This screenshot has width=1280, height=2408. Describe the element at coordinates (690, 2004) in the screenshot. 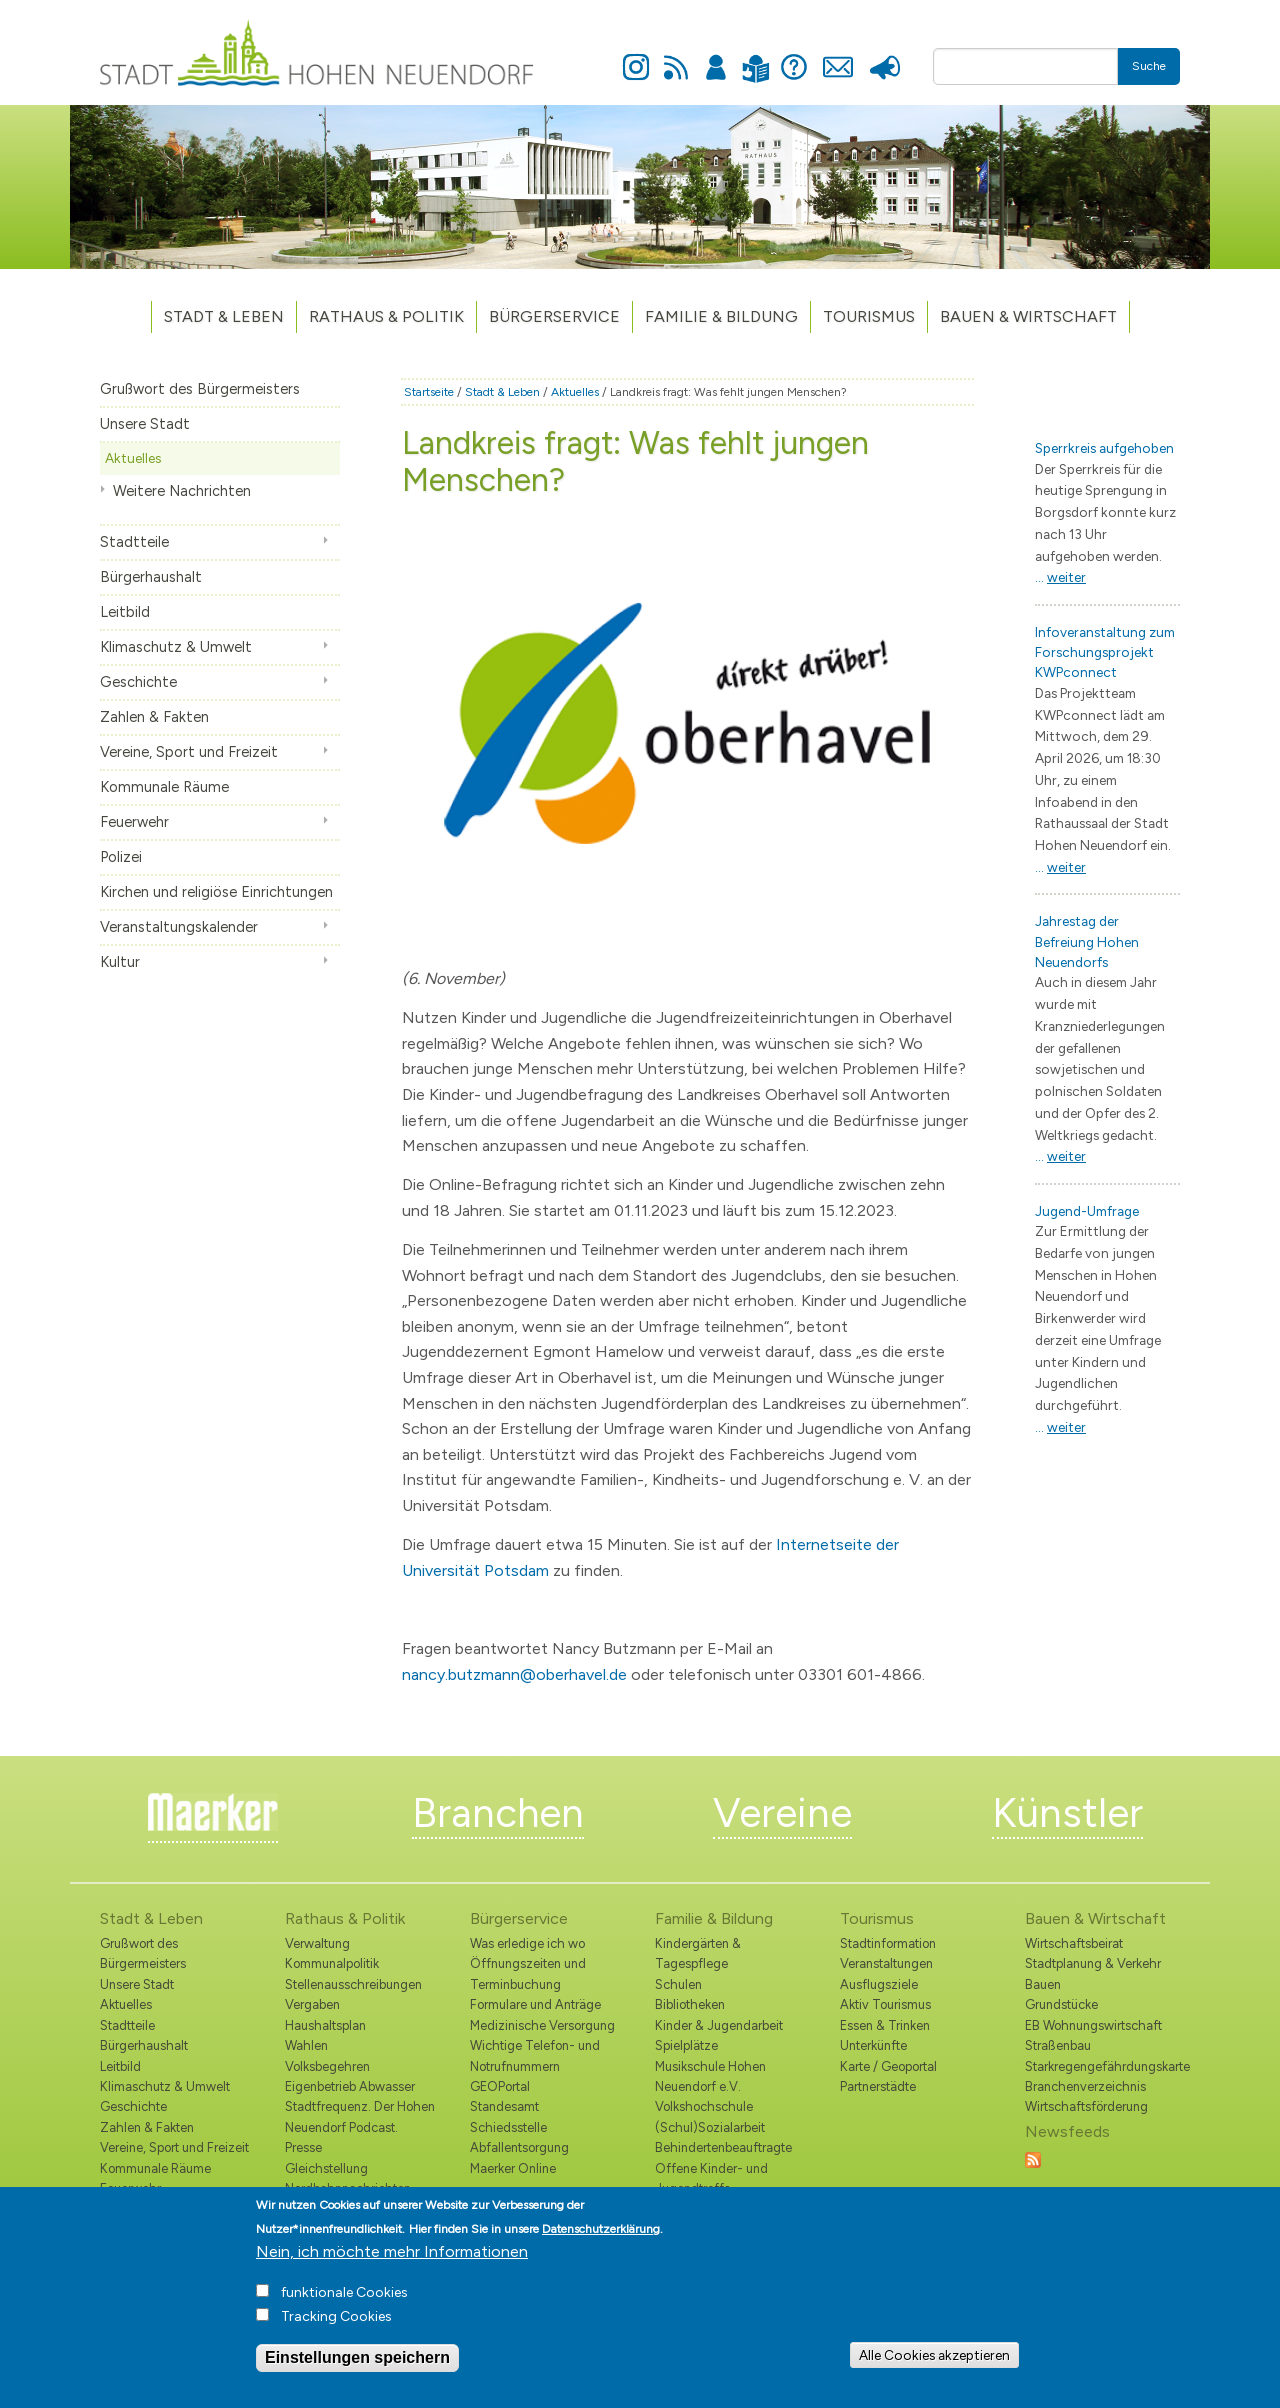

I see `Bibliotheken` at that location.